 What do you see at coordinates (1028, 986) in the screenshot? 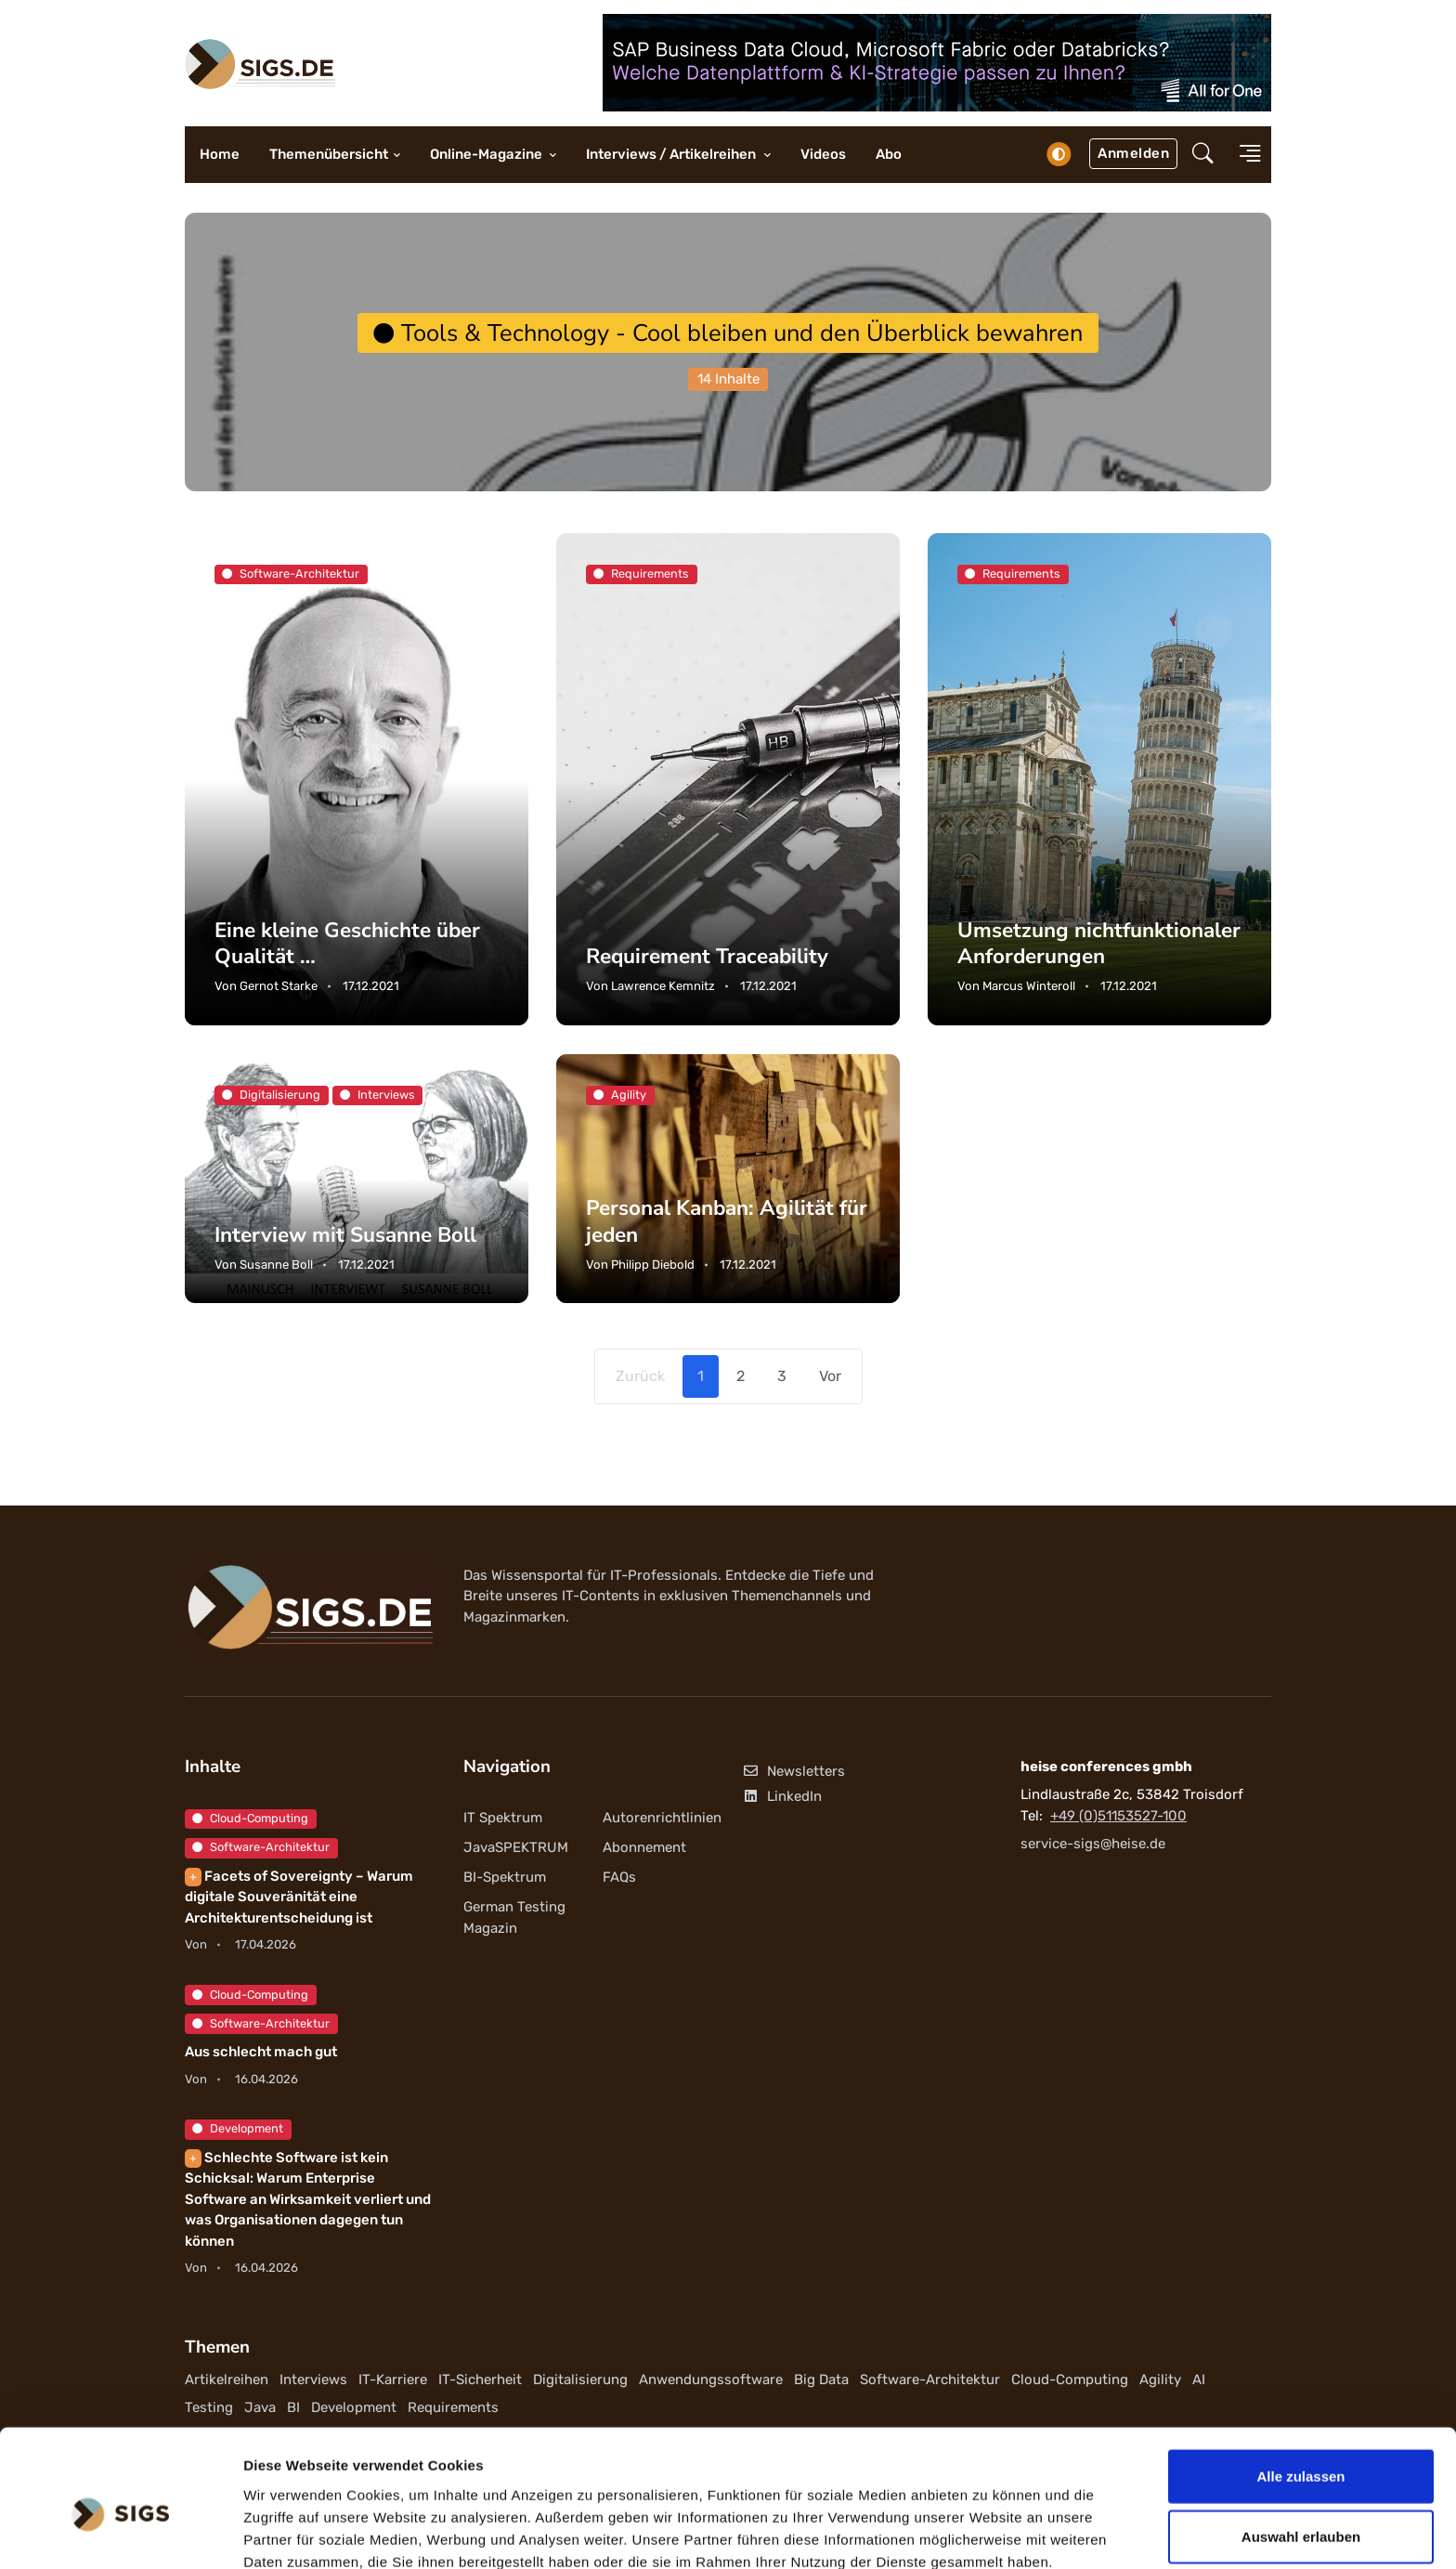
I see `Marcus Winteroll` at bounding box center [1028, 986].